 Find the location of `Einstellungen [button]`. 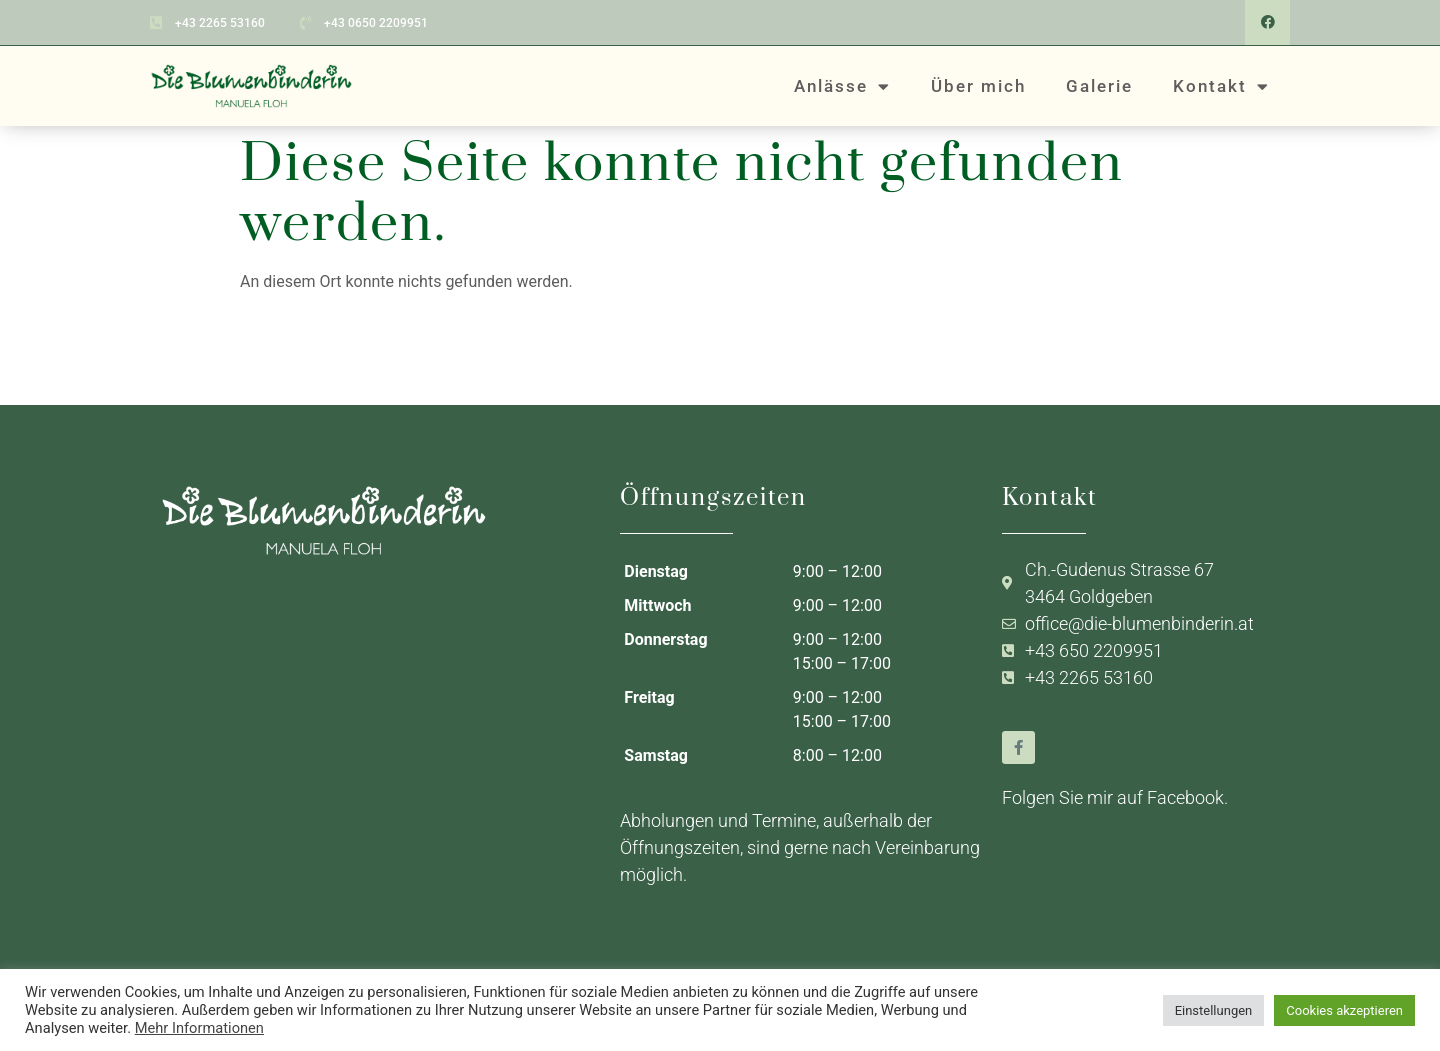

Einstellungen [button] is located at coordinates (1214, 1010).